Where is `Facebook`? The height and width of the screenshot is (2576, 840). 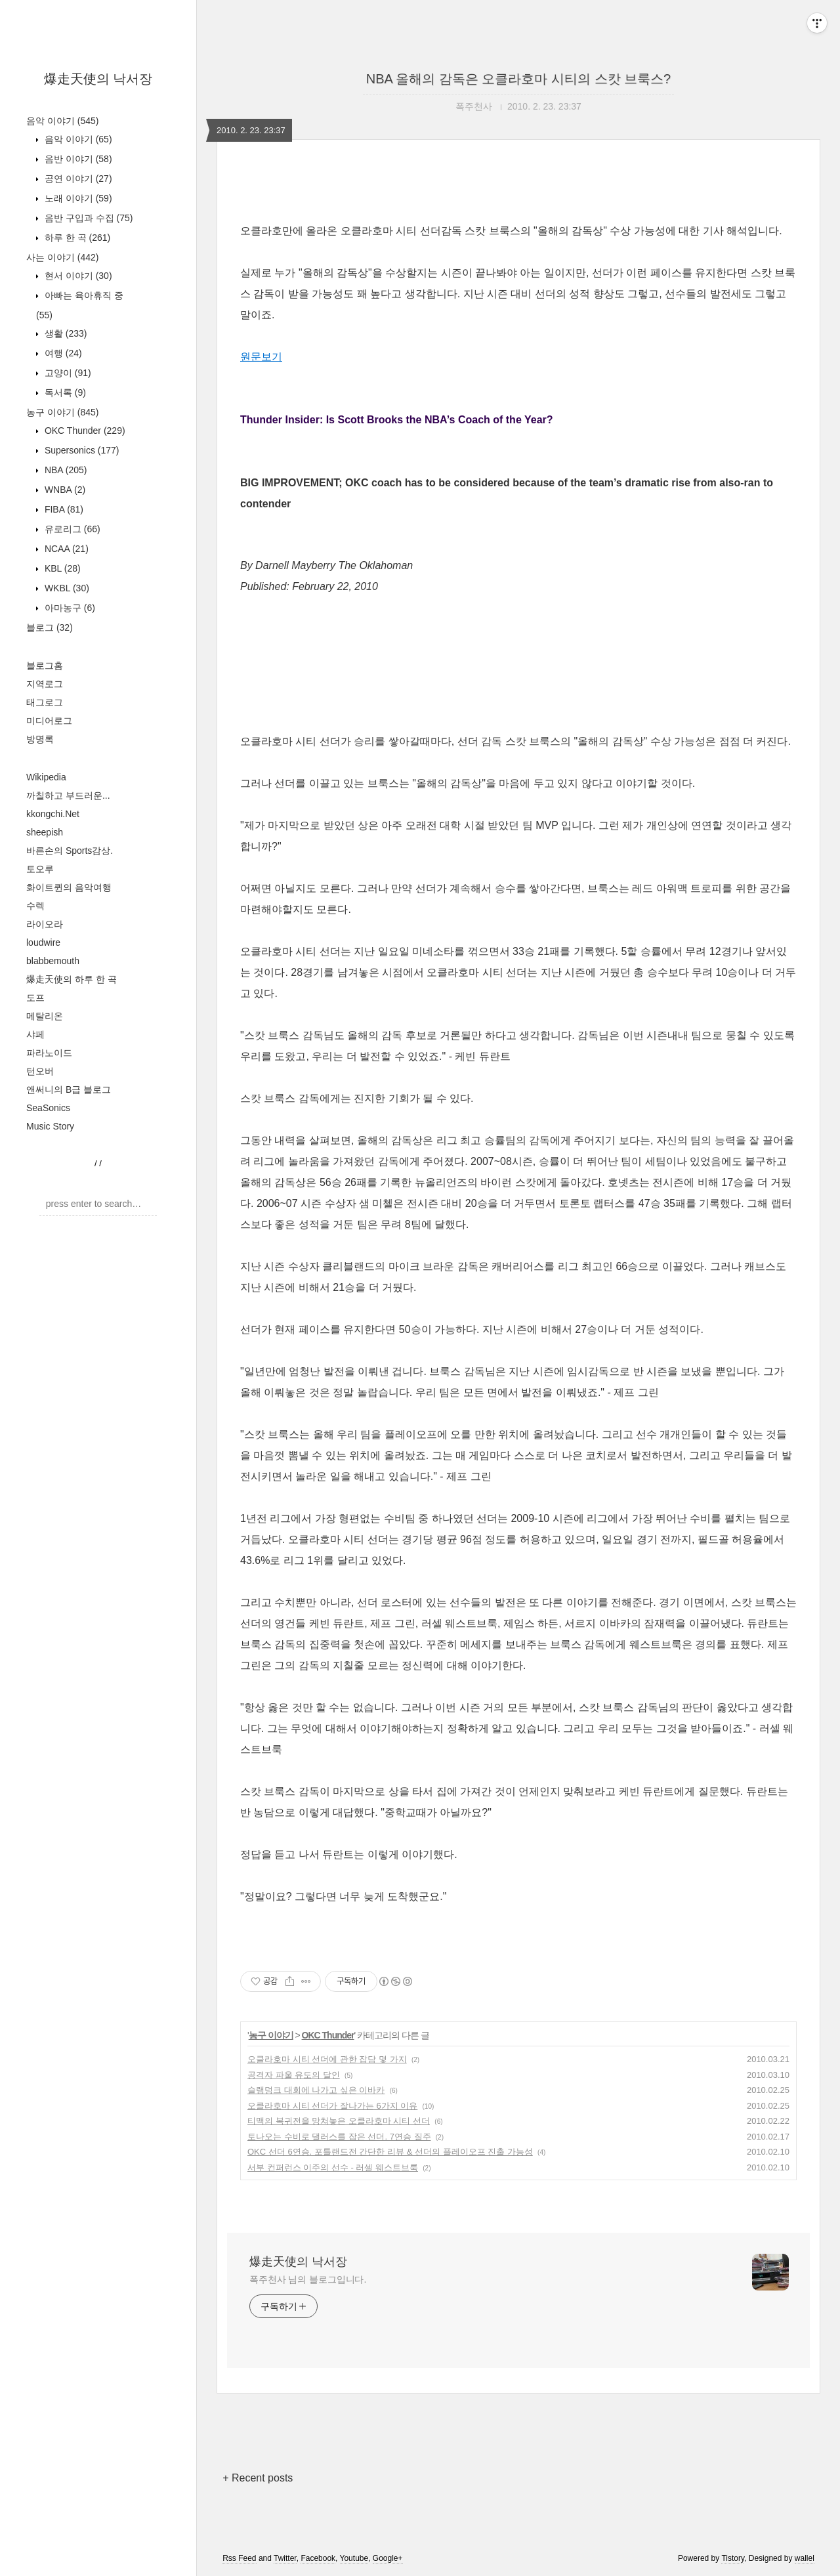 Facebook is located at coordinates (318, 2558).